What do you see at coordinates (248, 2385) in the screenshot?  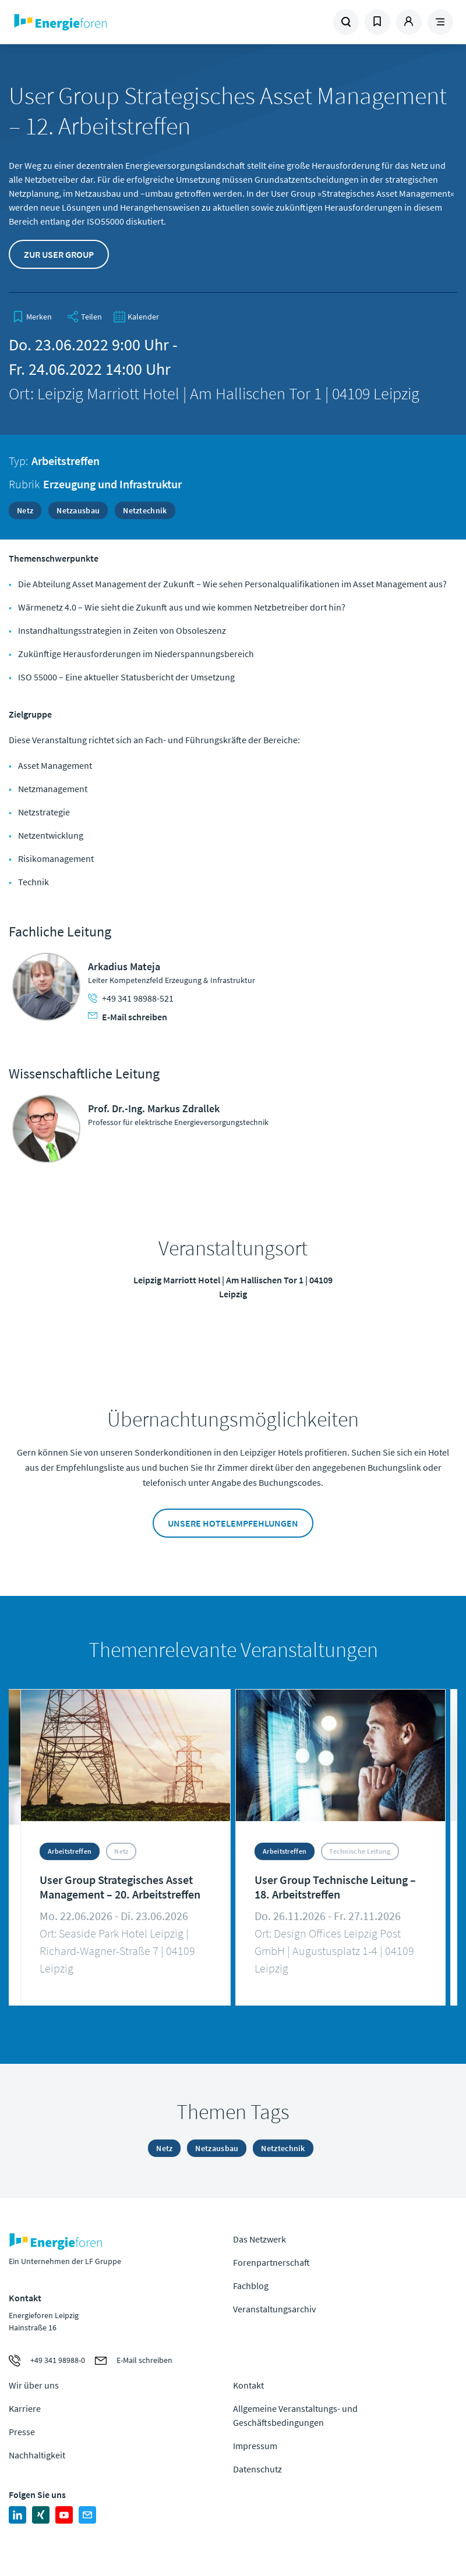 I see `Kontakt` at bounding box center [248, 2385].